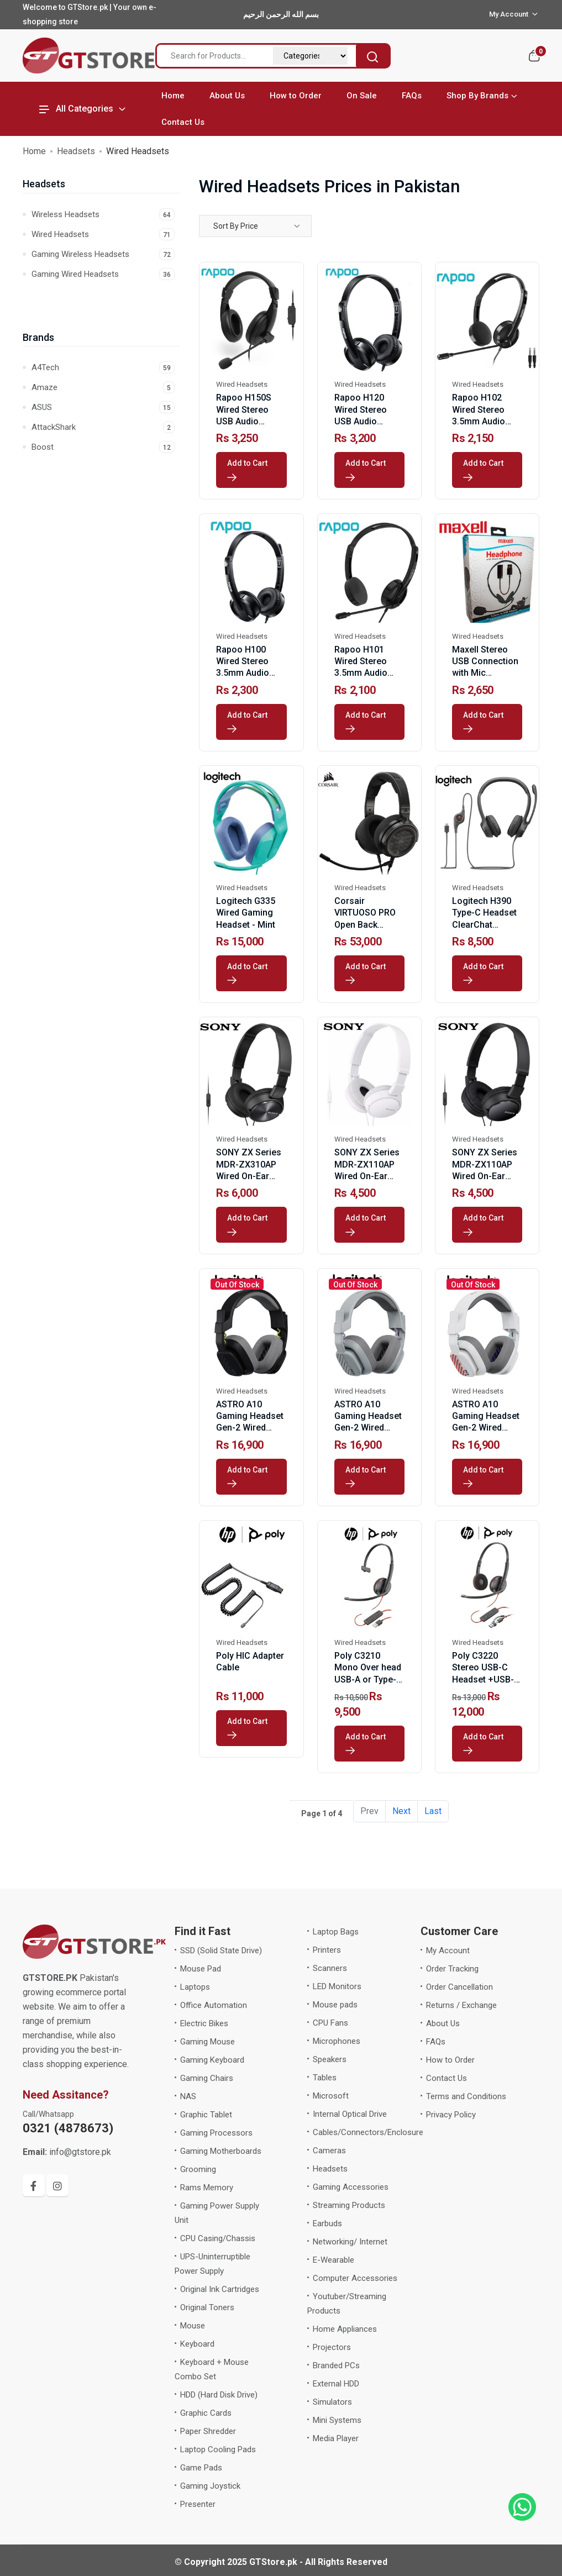 The height and width of the screenshot is (2576, 562). Describe the element at coordinates (216, 2133) in the screenshot. I see `Gaming Processors` at that location.